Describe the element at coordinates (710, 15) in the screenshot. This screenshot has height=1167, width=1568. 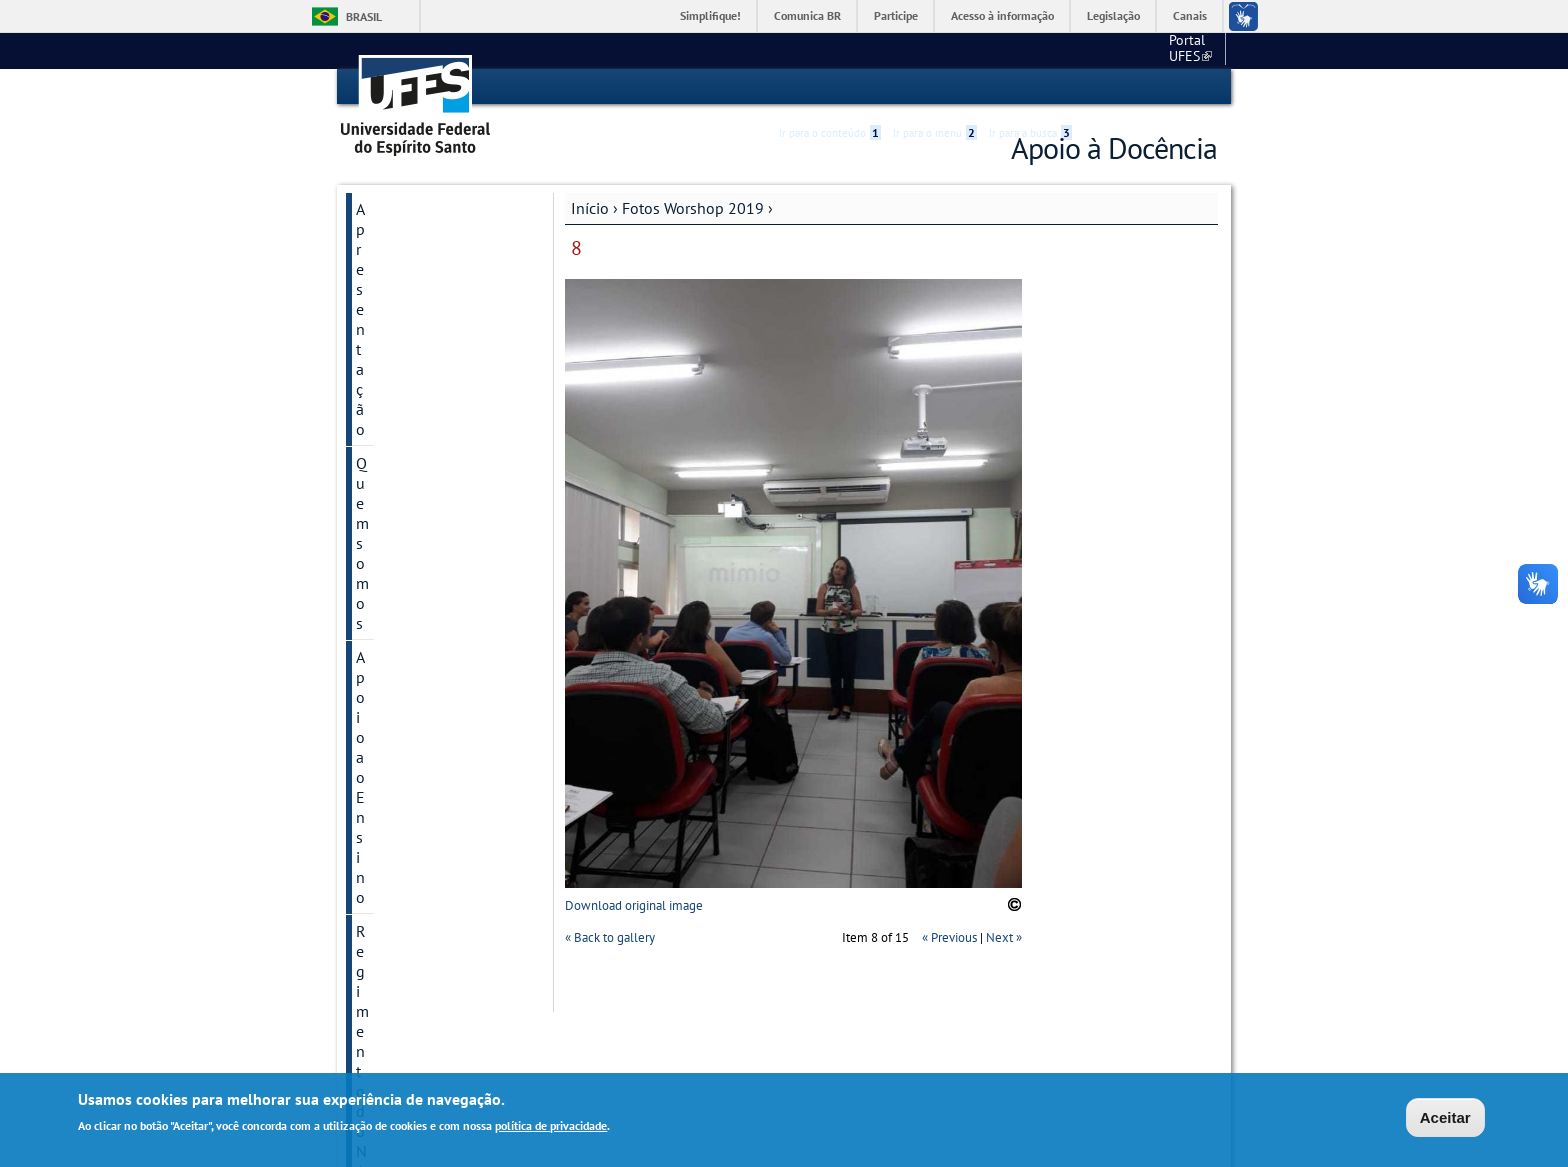
I see `Simplifique!` at that location.